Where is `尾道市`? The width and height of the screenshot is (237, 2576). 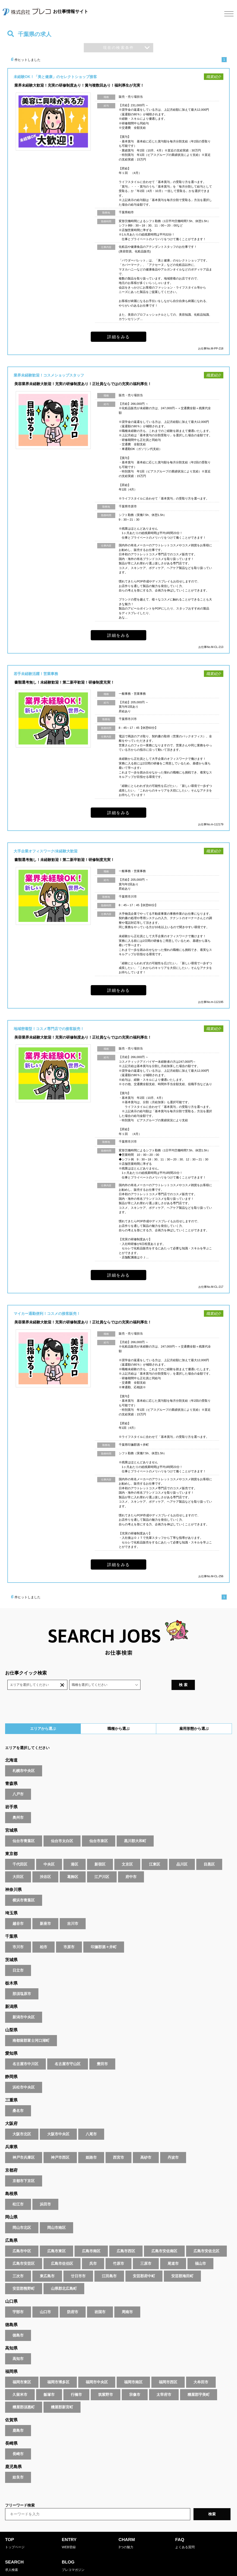
尾道市 is located at coordinates (173, 2251).